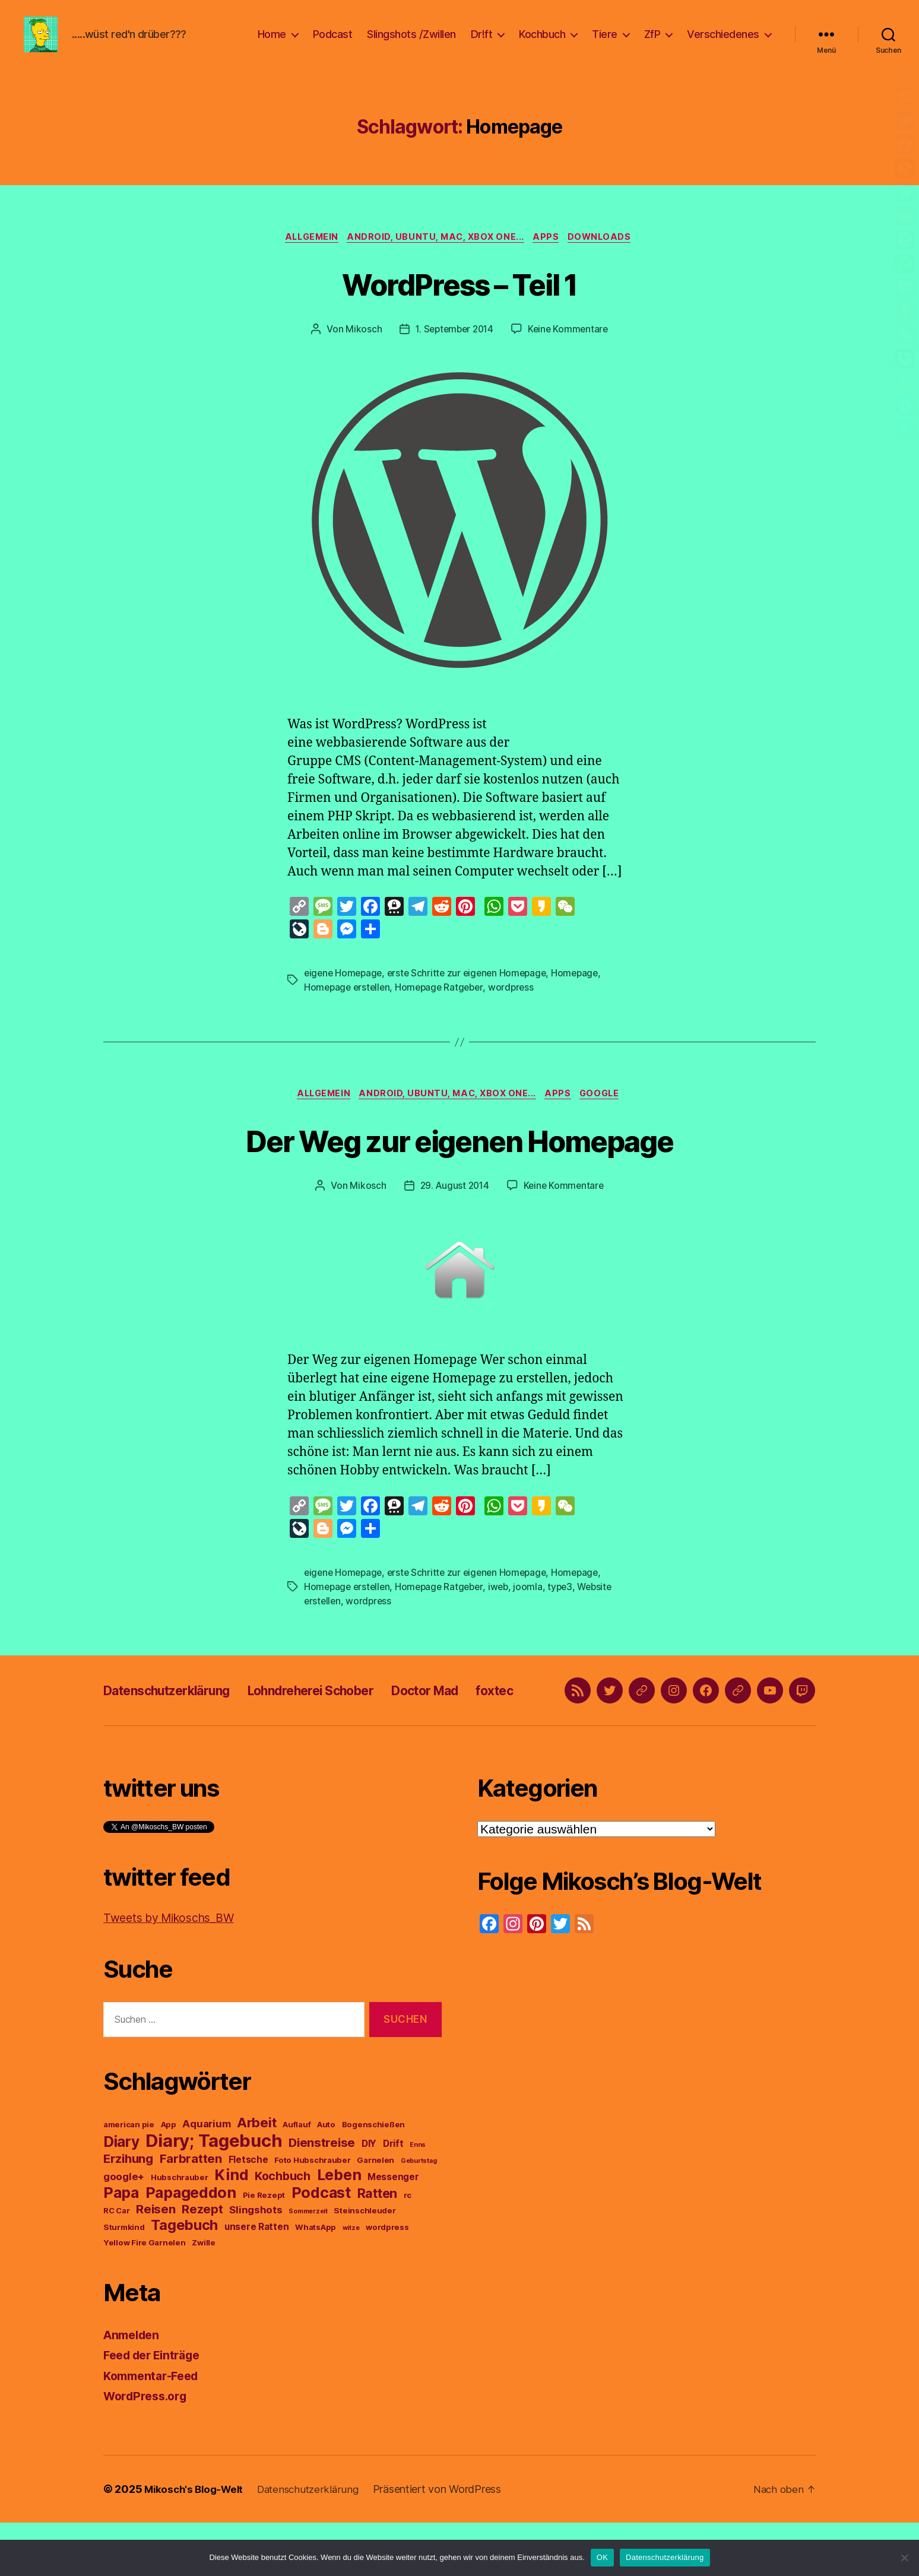 Image resolution: width=919 pixels, height=2576 pixels. Describe the element at coordinates (453, 348) in the screenshot. I see `1. September 2014` at that location.